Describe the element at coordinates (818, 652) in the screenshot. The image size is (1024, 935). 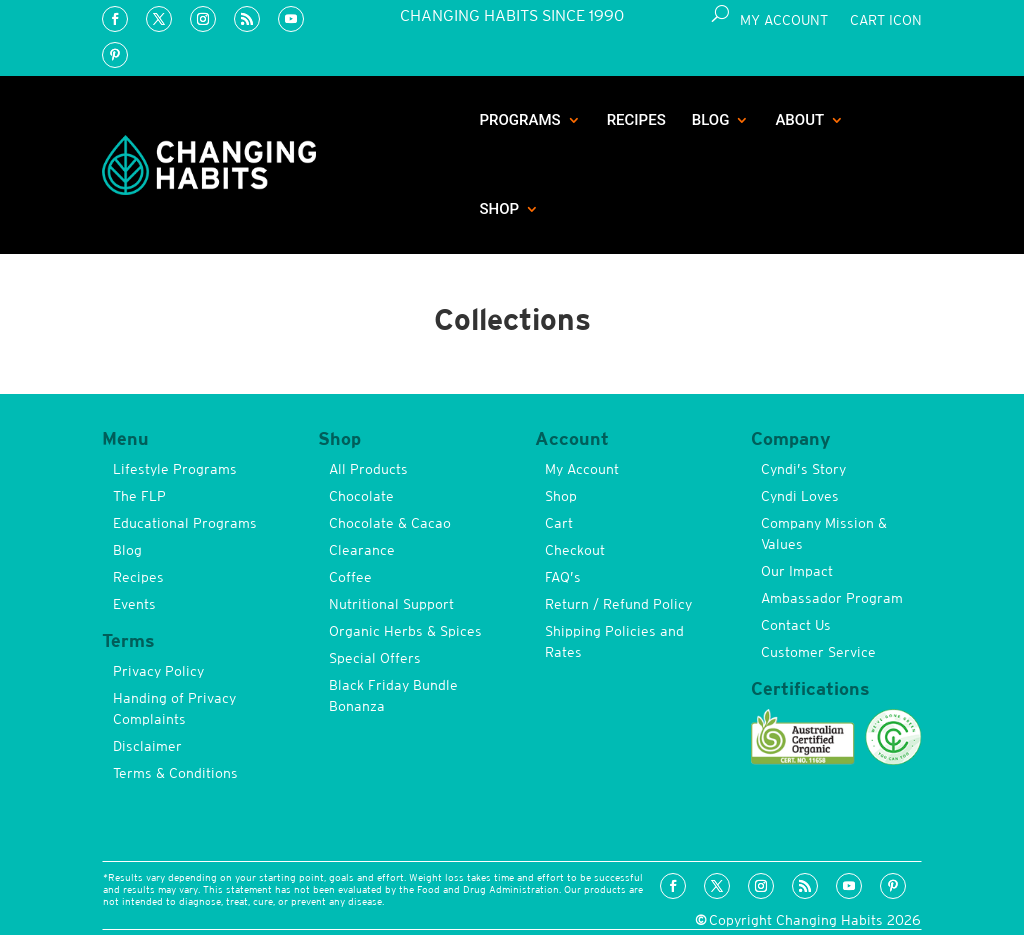
I see `Customer Service` at that location.